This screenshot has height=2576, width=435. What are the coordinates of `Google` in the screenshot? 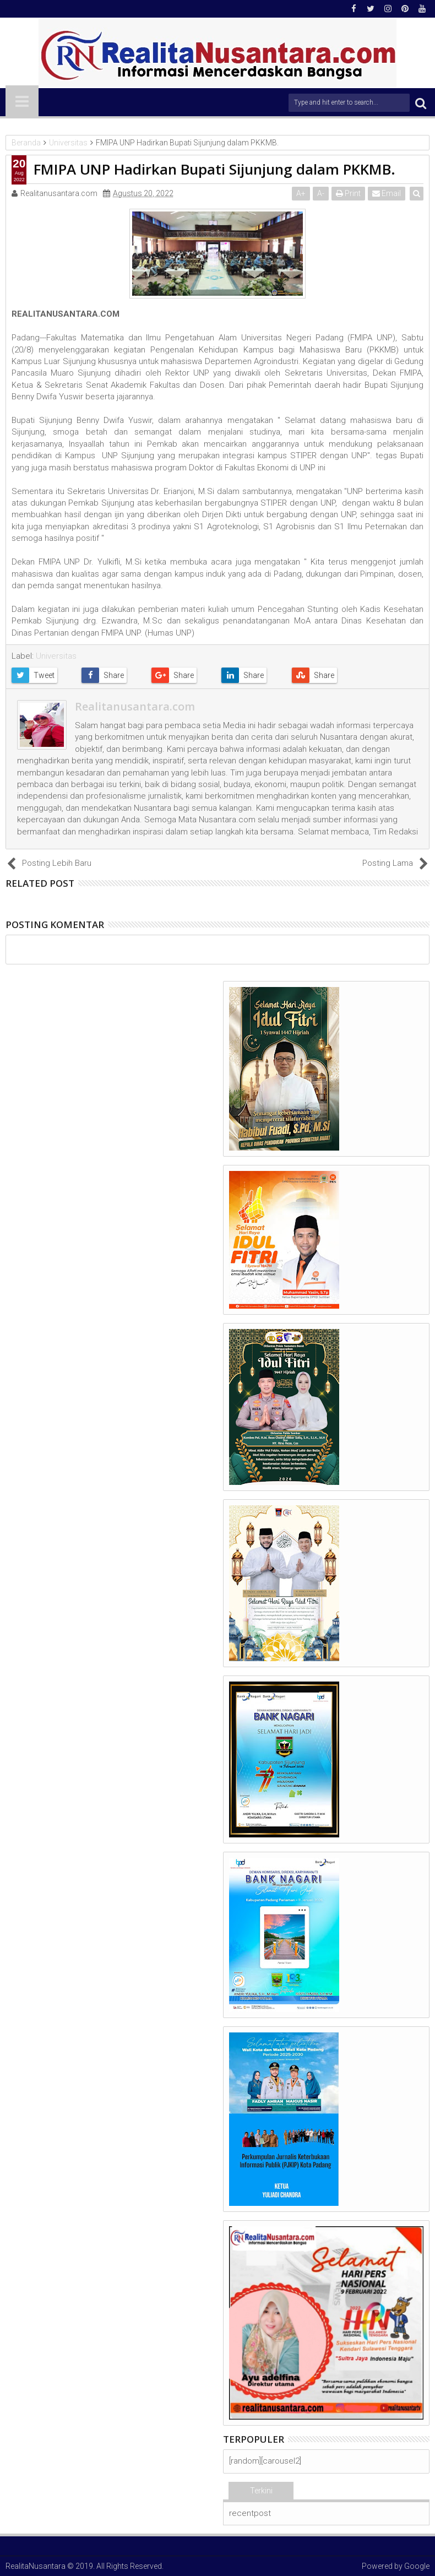 It's located at (416, 2566).